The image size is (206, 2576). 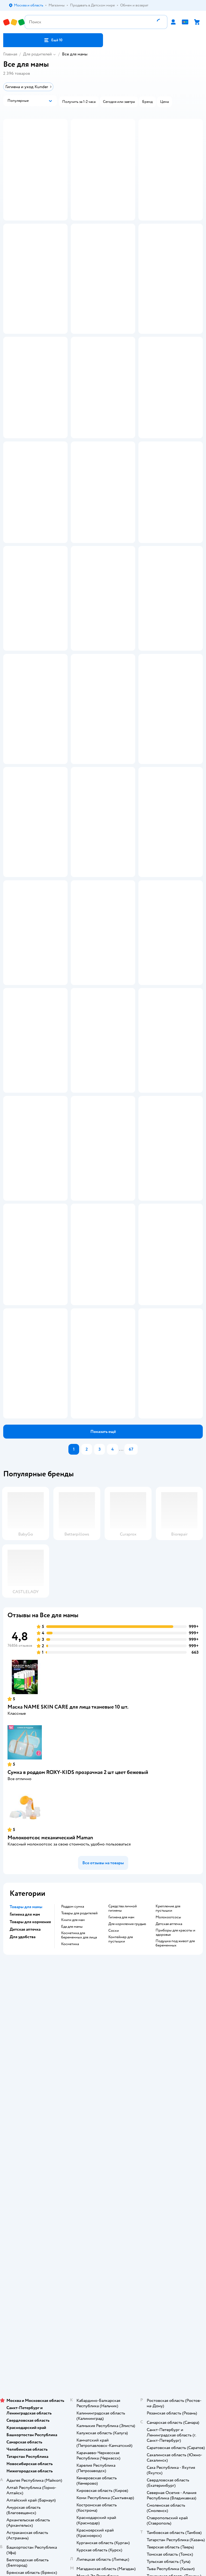 What do you see at coordinates (175, 2272) in the screenshot?
I see `подушка под живот для беременных` at bounding box center [175, 2272].